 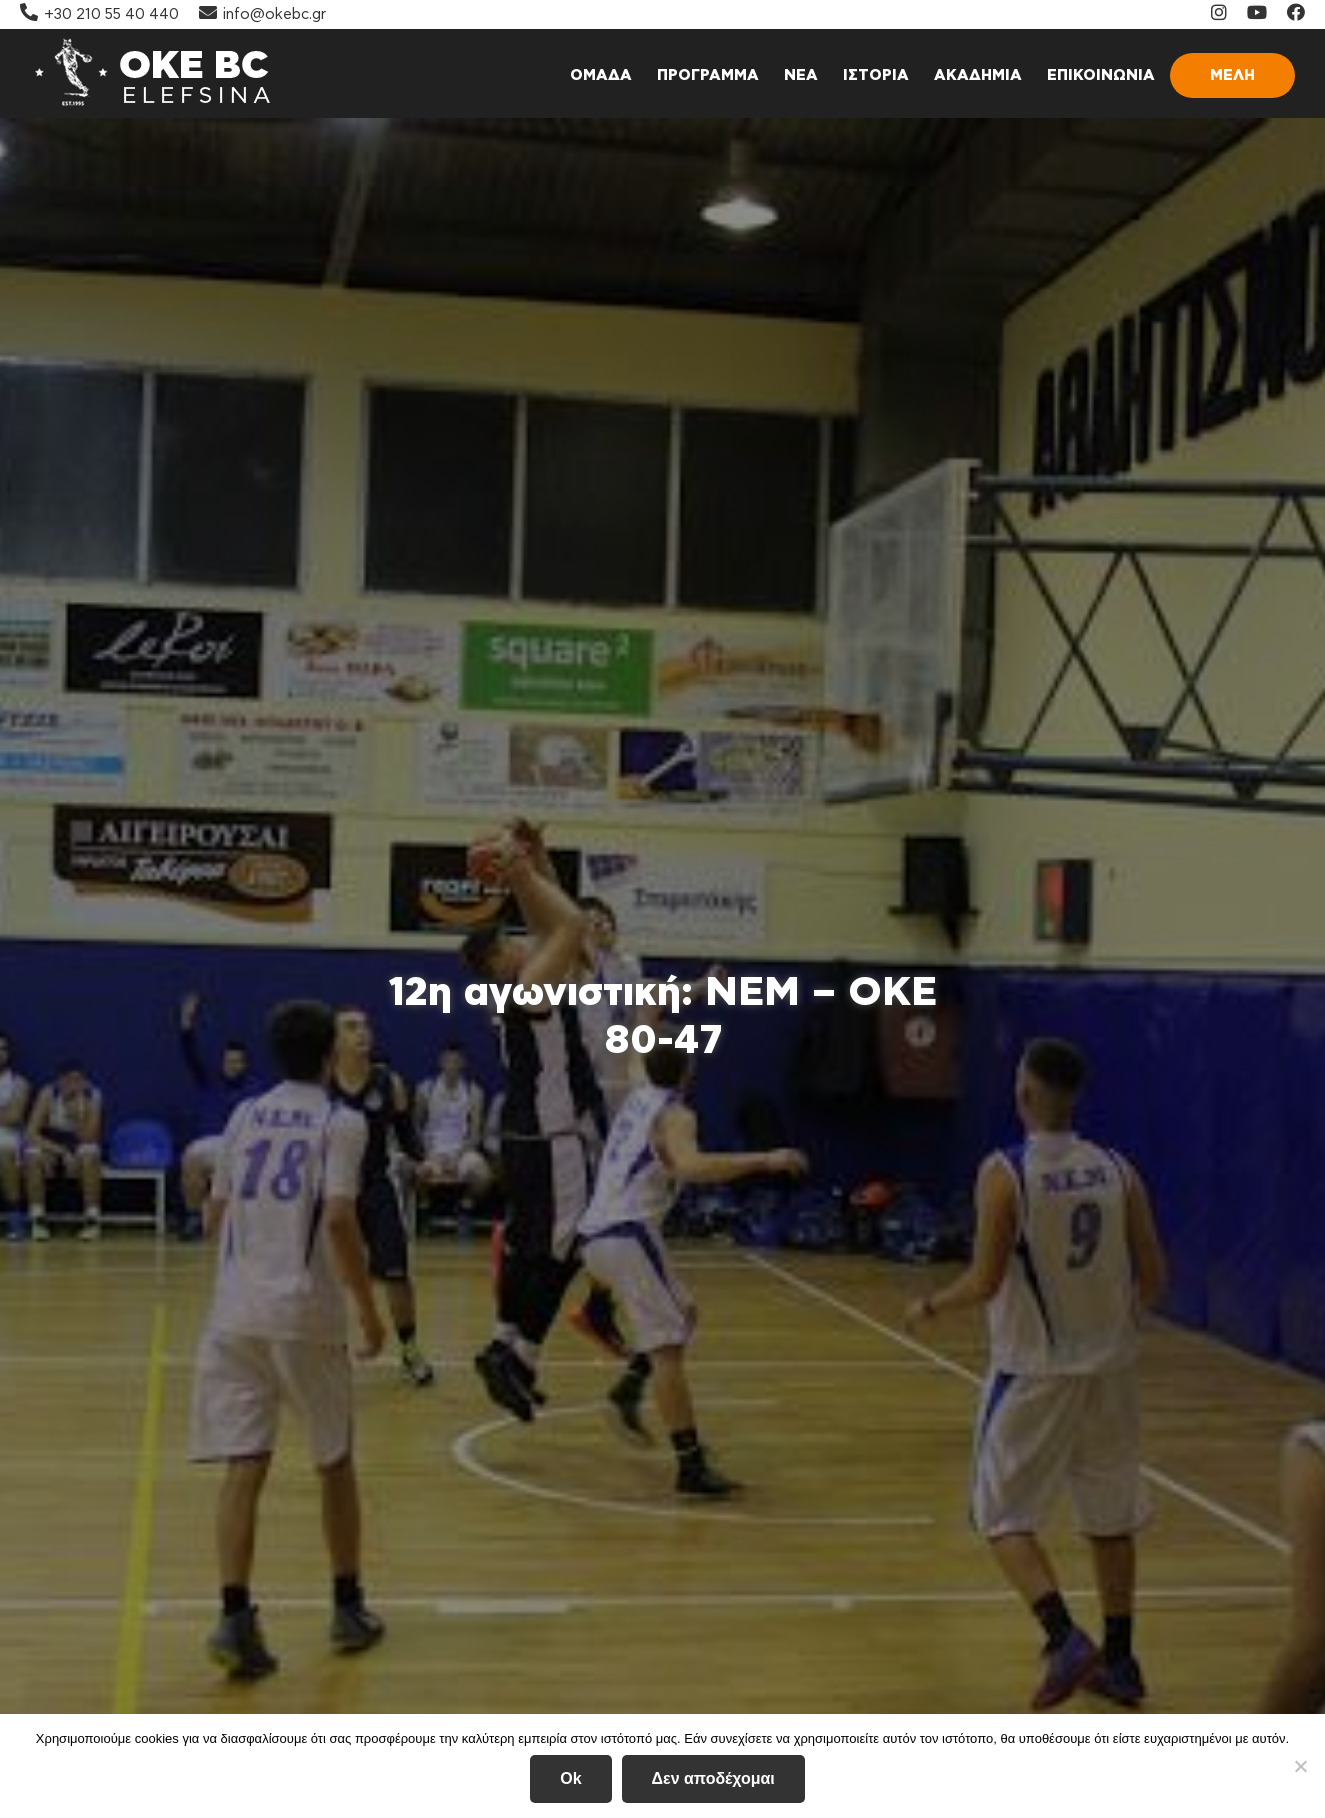 I want to click on Δεν αποδέχομαι, so click(x=713, y=1778).